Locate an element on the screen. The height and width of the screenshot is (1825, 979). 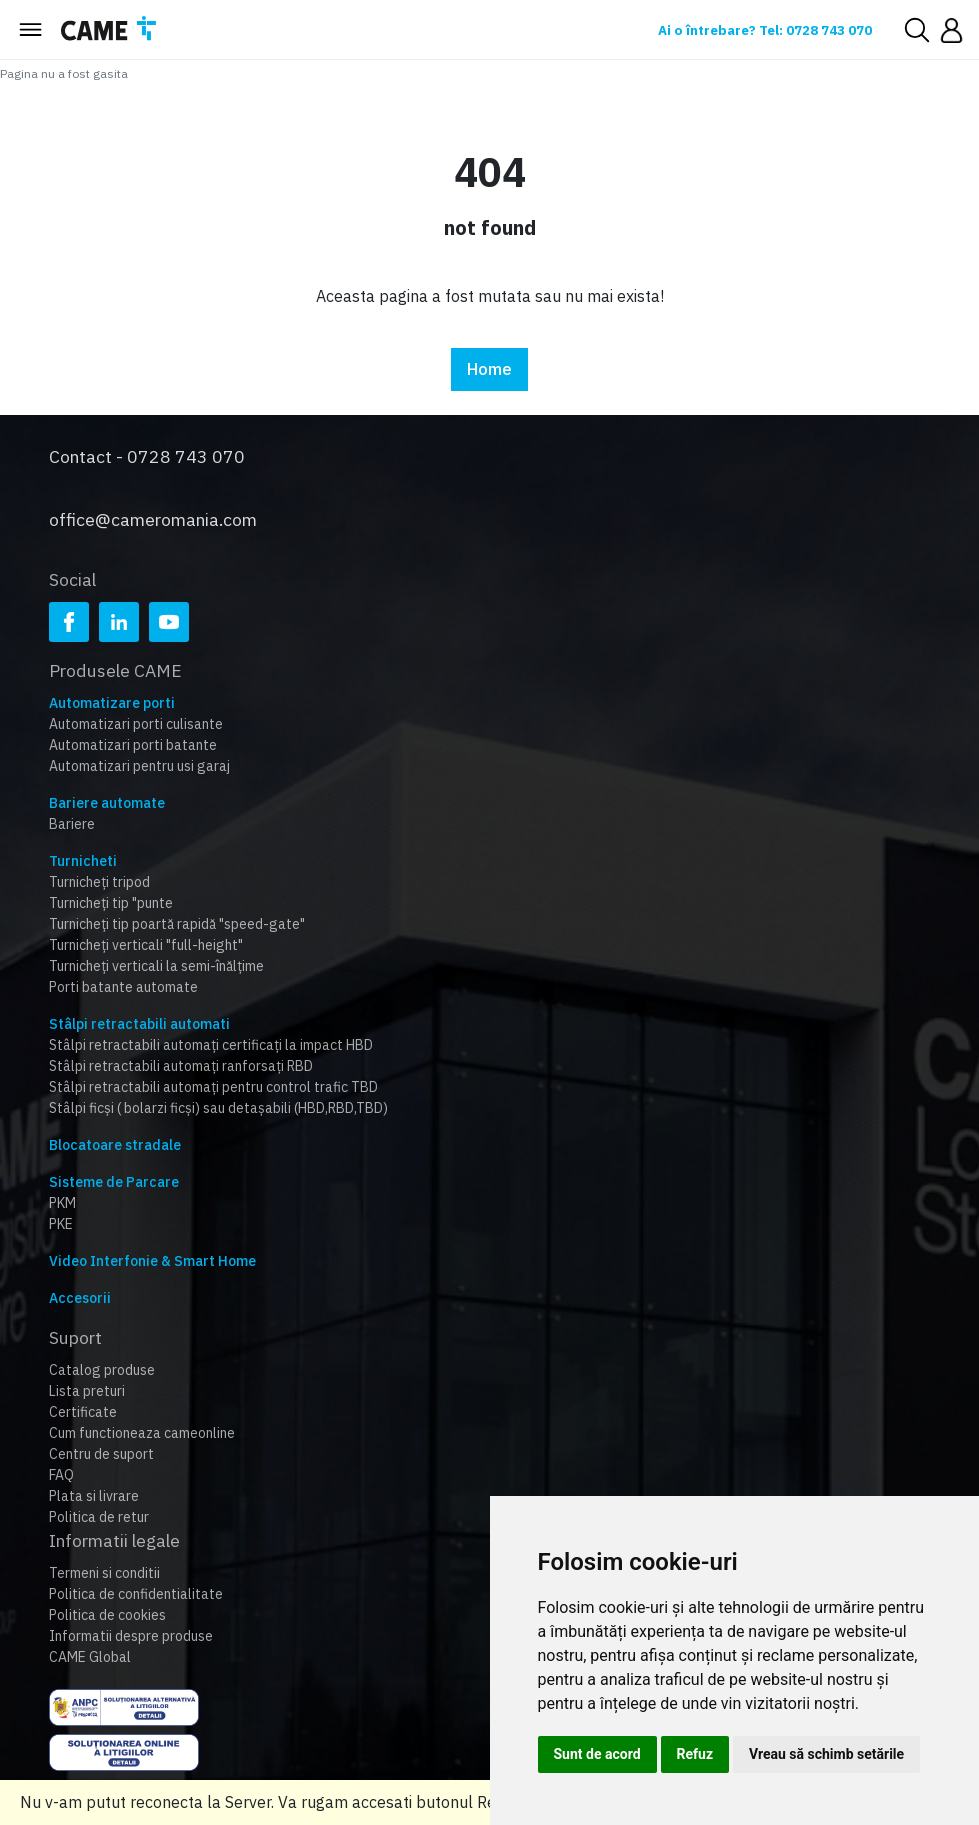
FAQ is located at coordinates (61, 1459).